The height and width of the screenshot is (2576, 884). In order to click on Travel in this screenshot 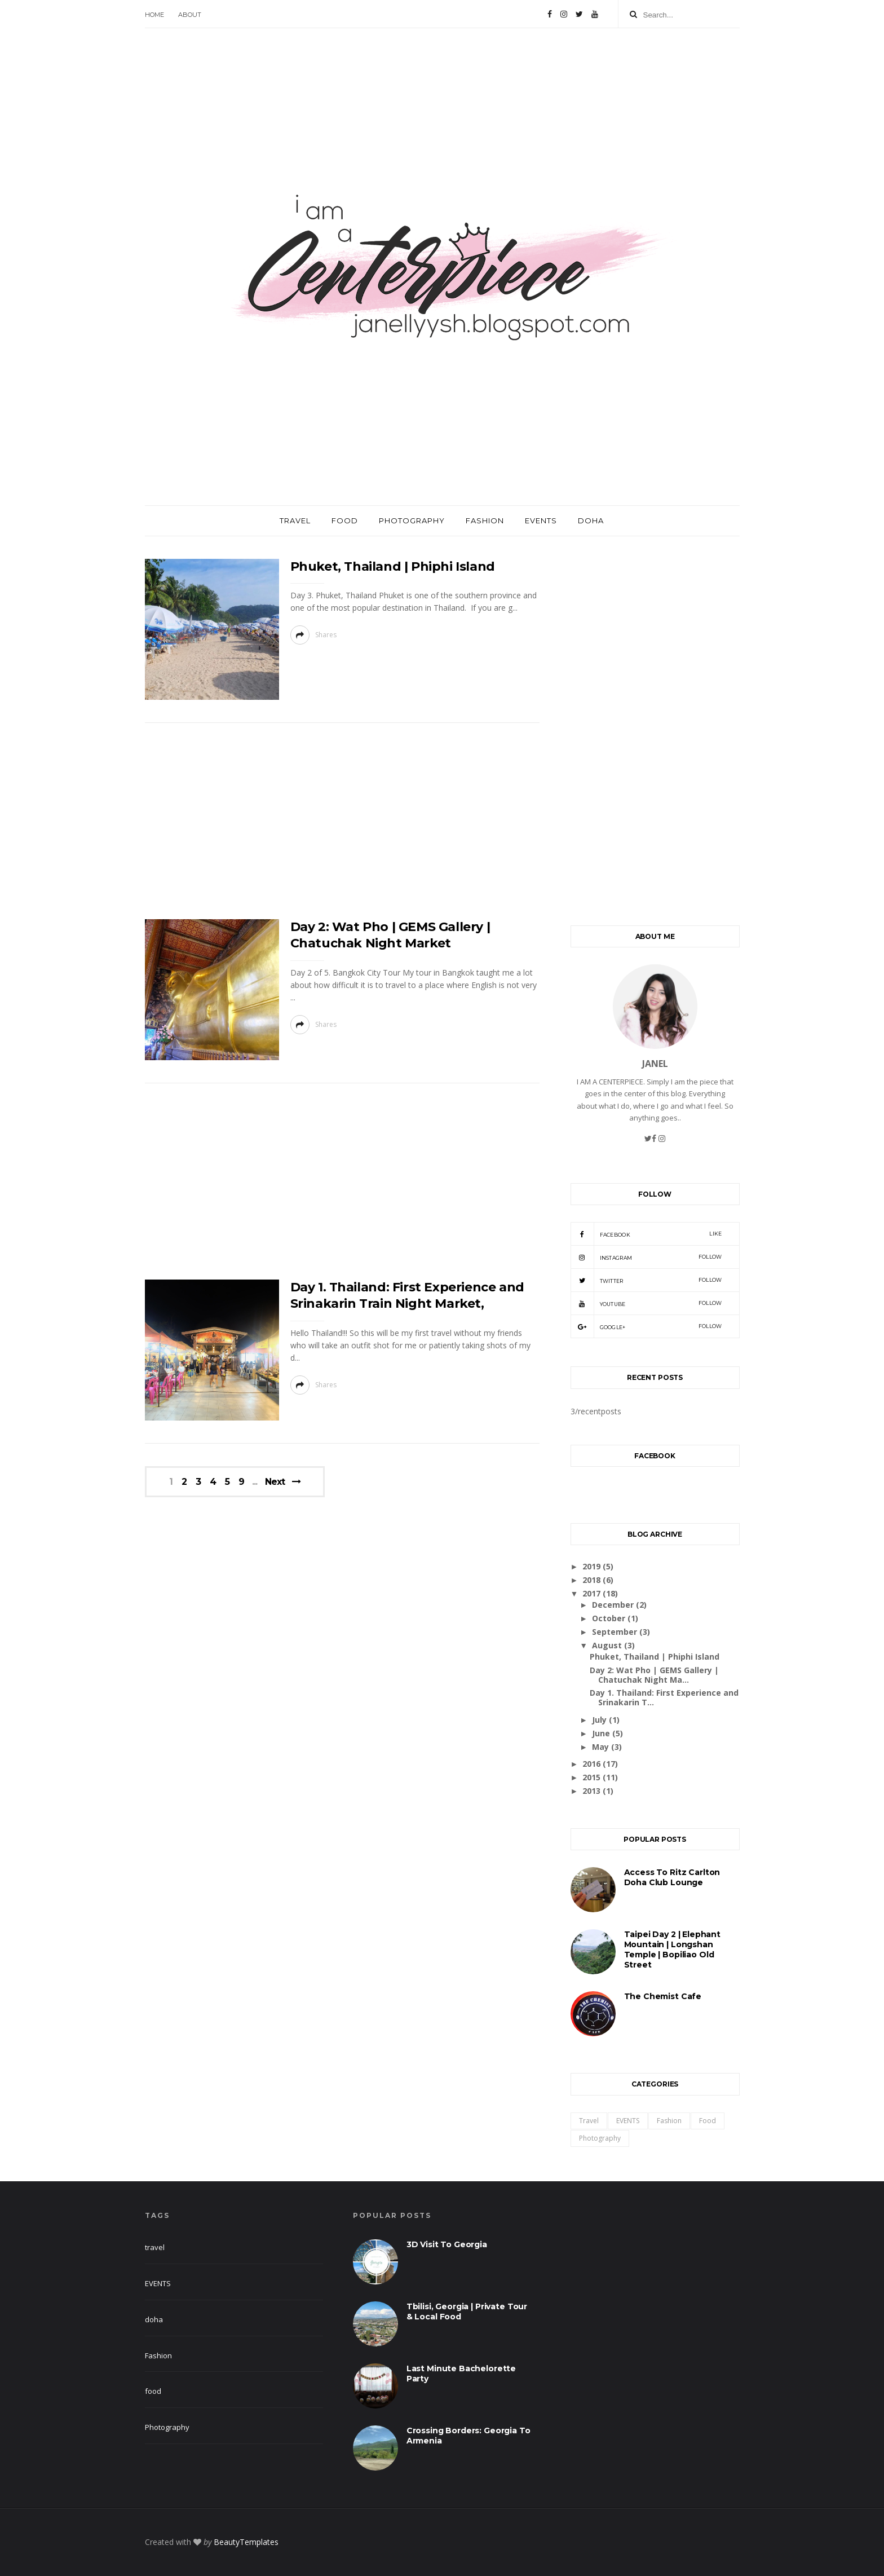, I will do `click(295, 520)`.